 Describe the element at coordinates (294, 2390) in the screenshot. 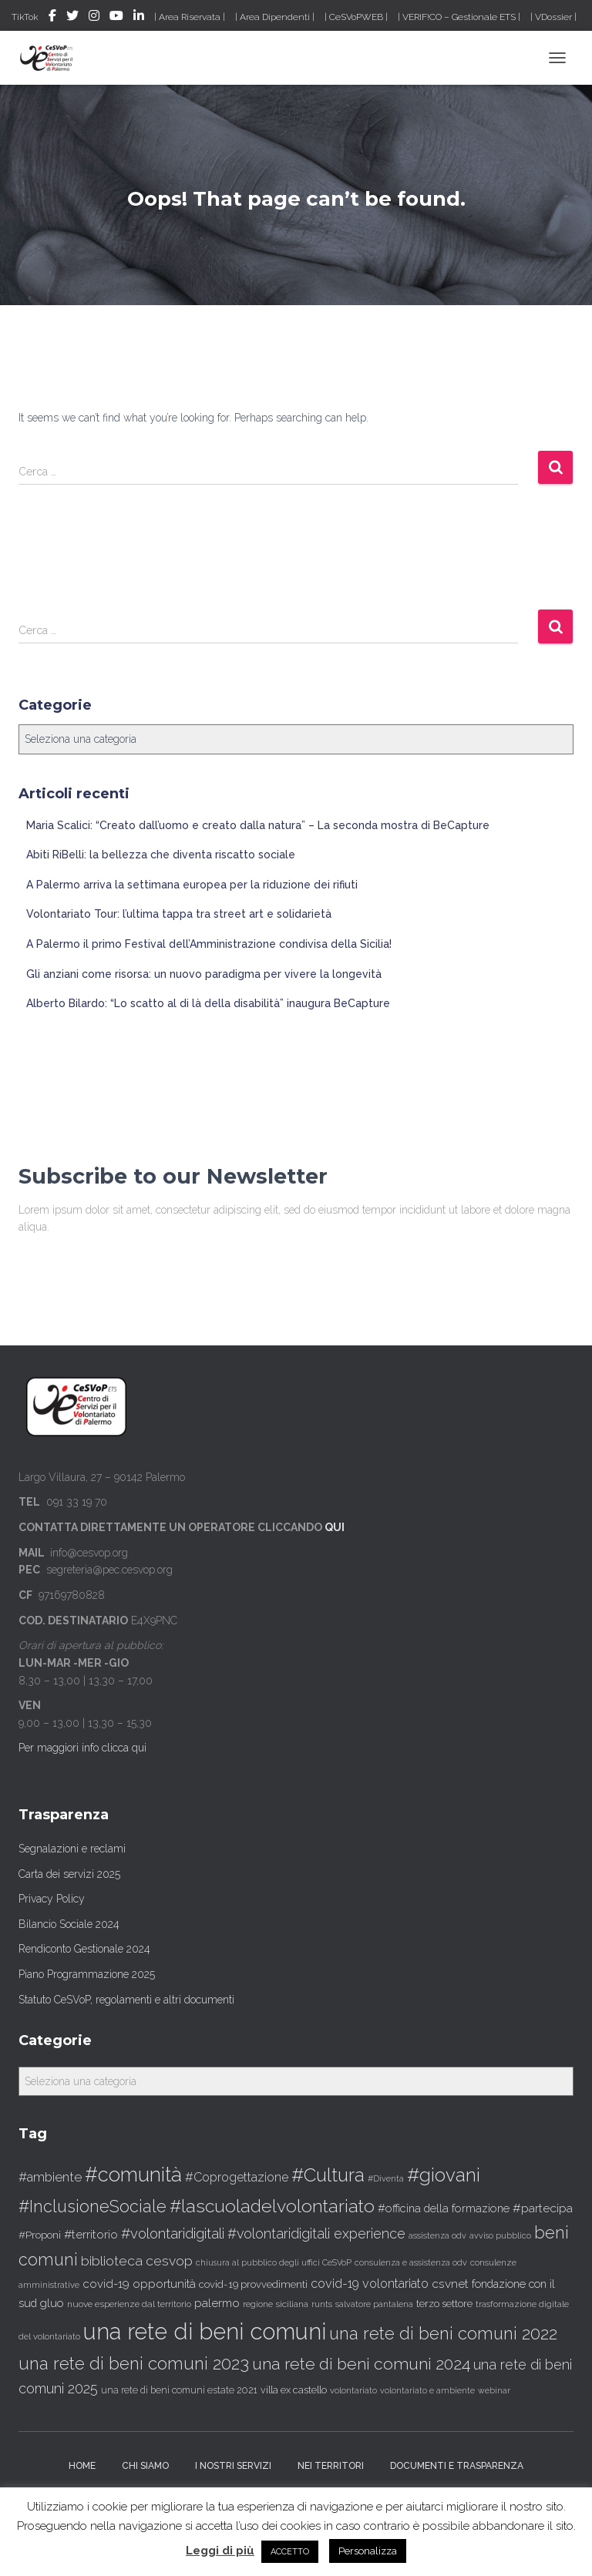

I see `villa ex castello [villa ex castello (34 elementi)]` at that location.